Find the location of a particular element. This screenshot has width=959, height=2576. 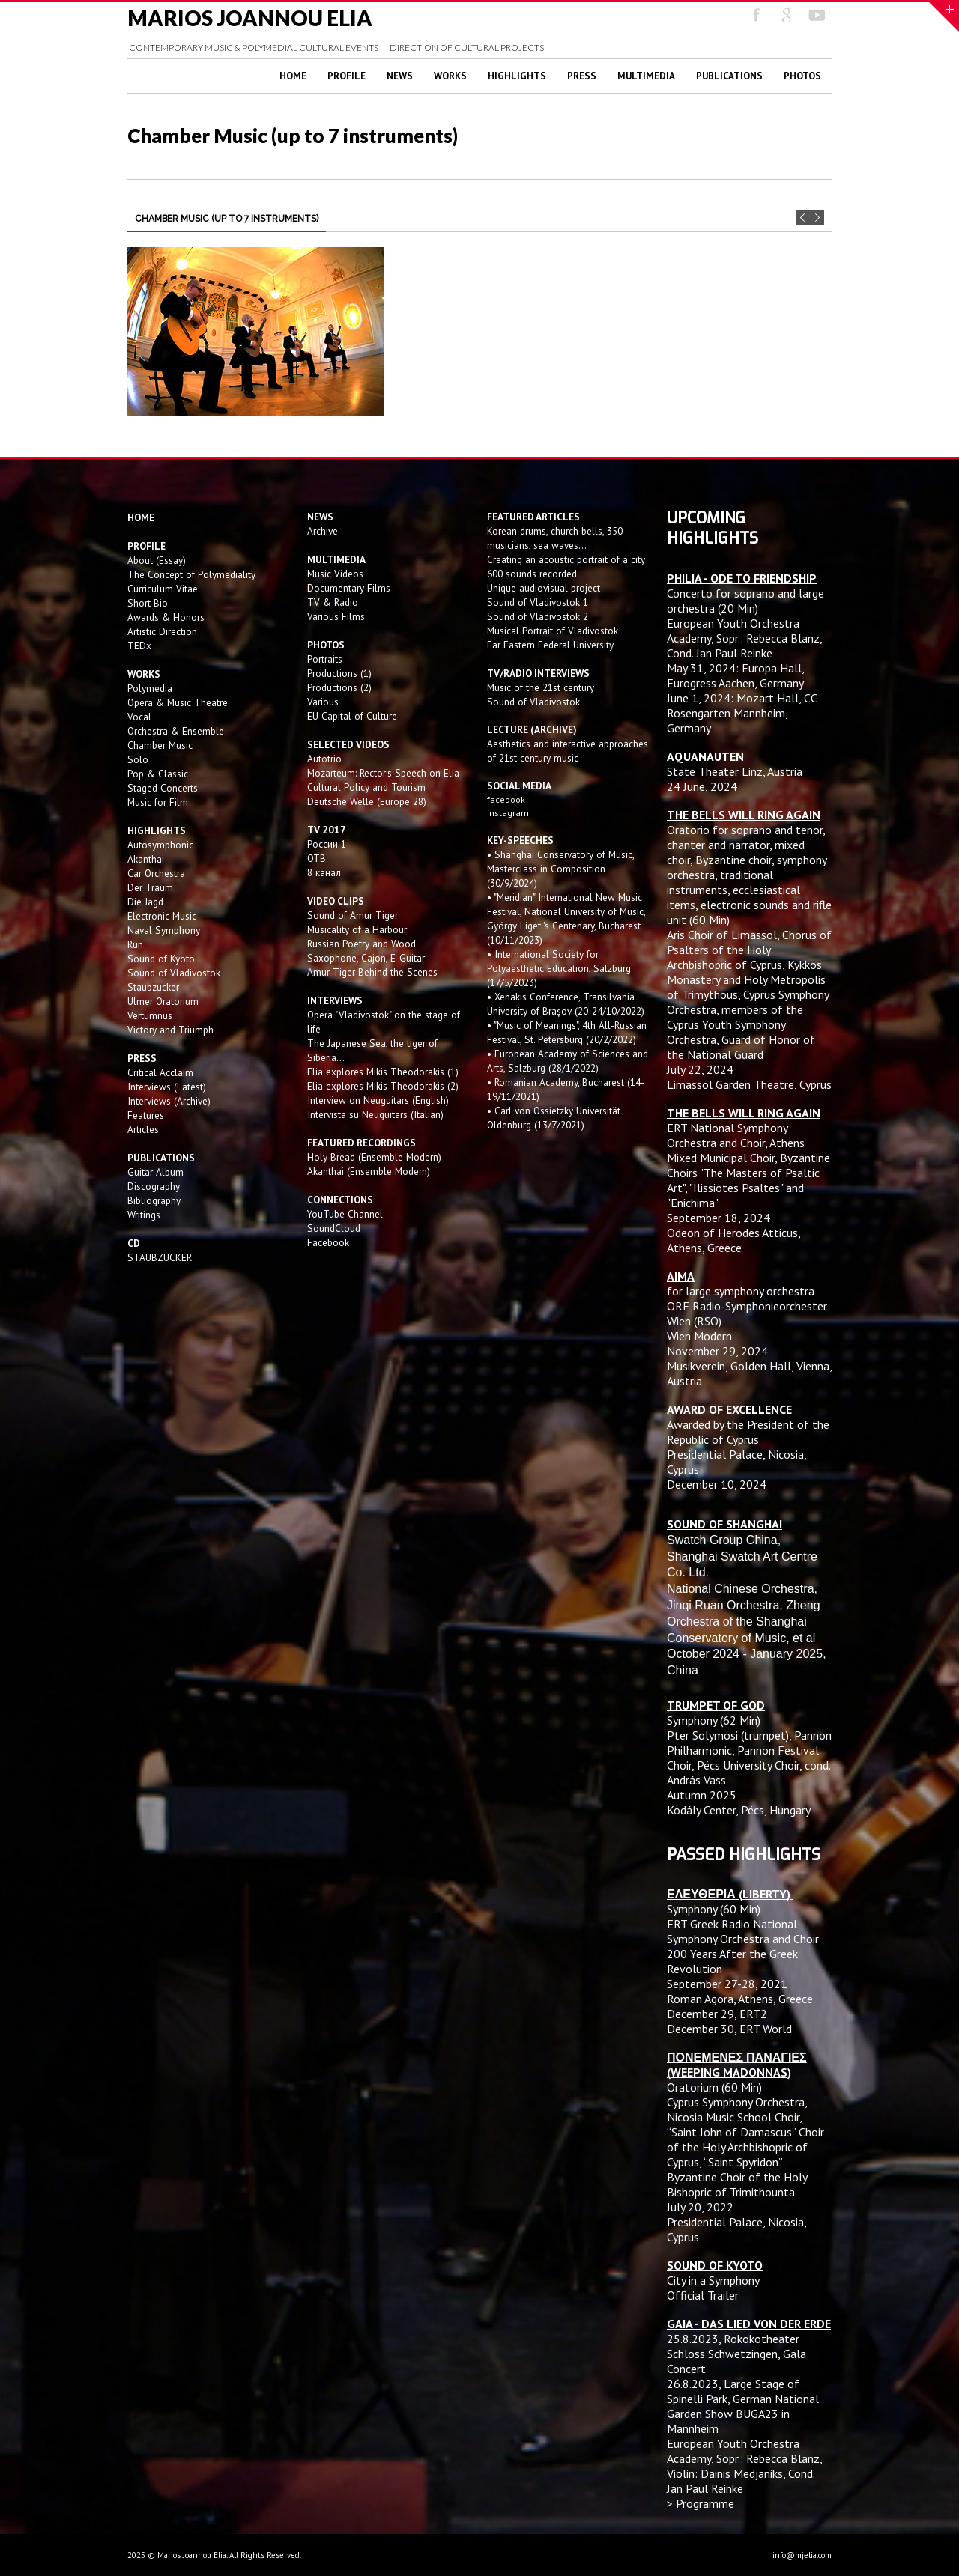

TV & Radio is located at coordinates (332, 602).